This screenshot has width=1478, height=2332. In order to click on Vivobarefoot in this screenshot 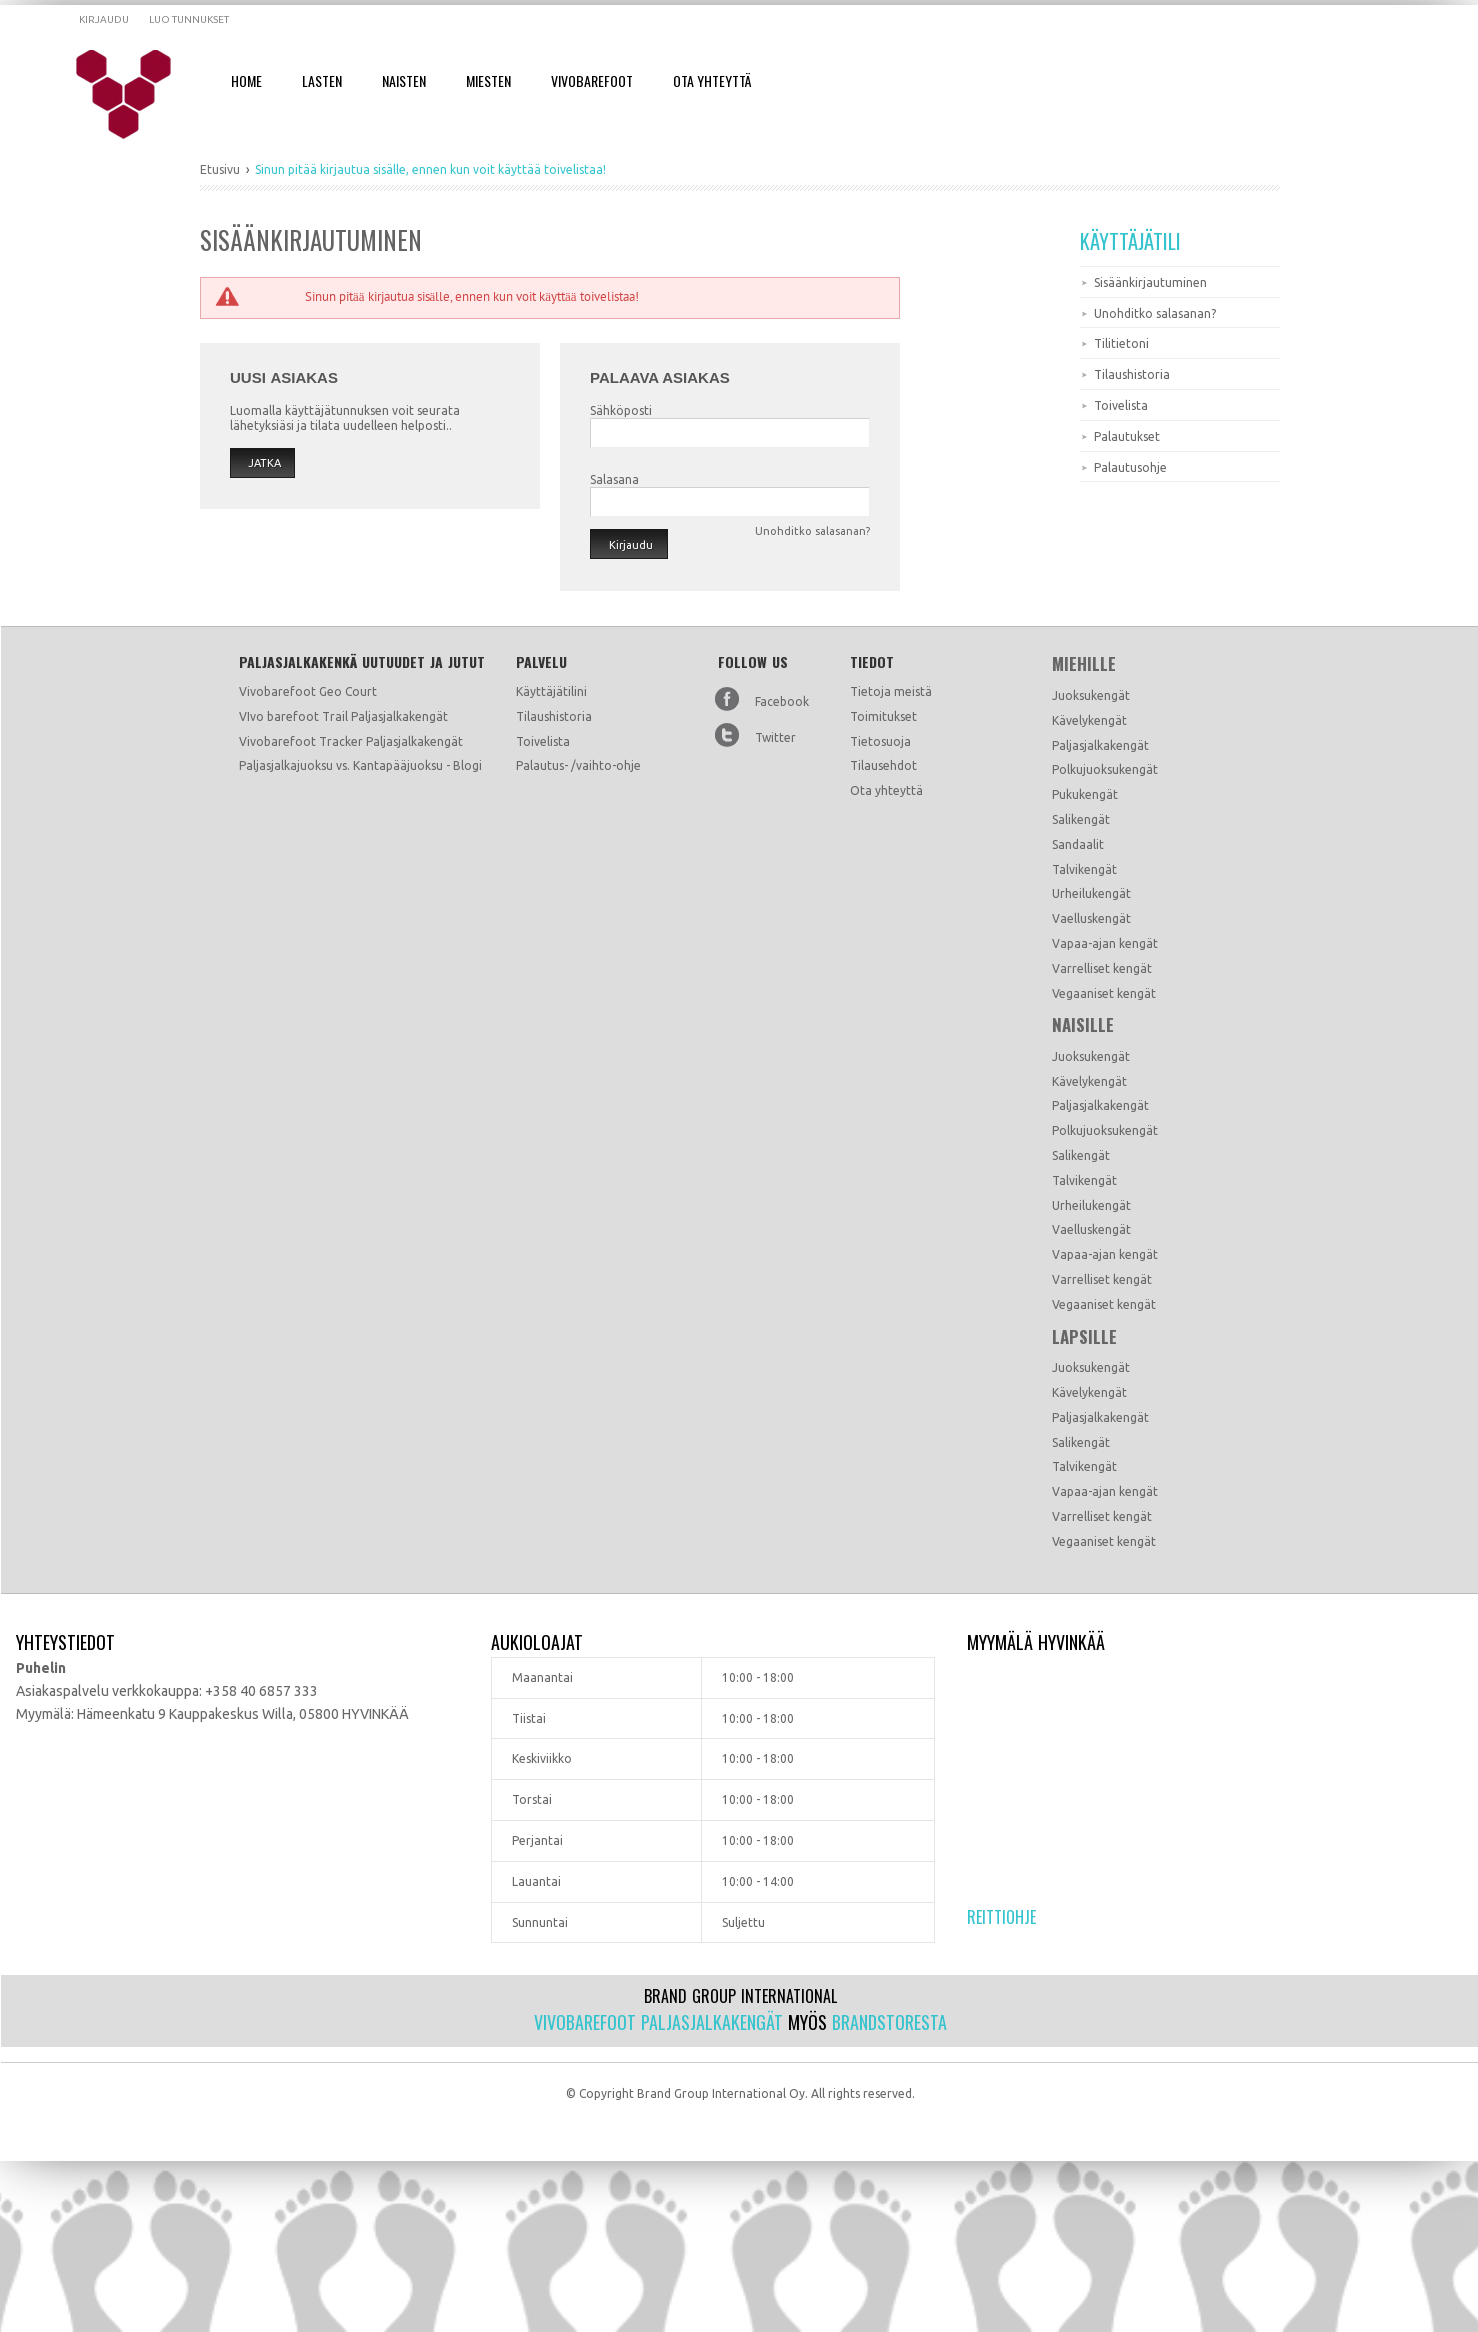, I will do `click(592, 80)`.